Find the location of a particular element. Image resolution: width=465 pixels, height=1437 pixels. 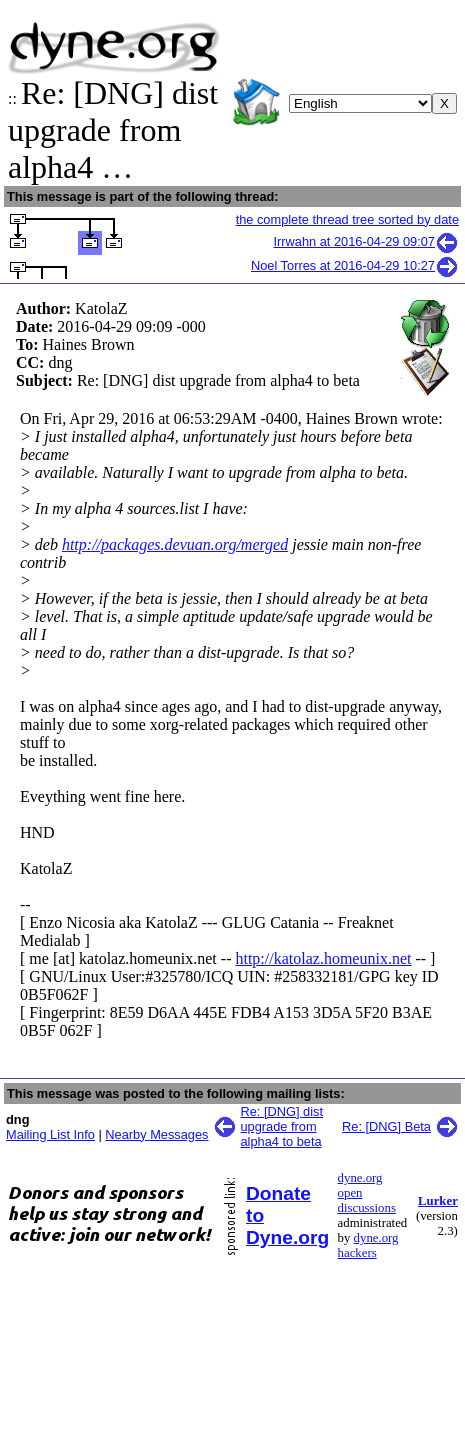

Lurker is located at coordinates (438, 1201).